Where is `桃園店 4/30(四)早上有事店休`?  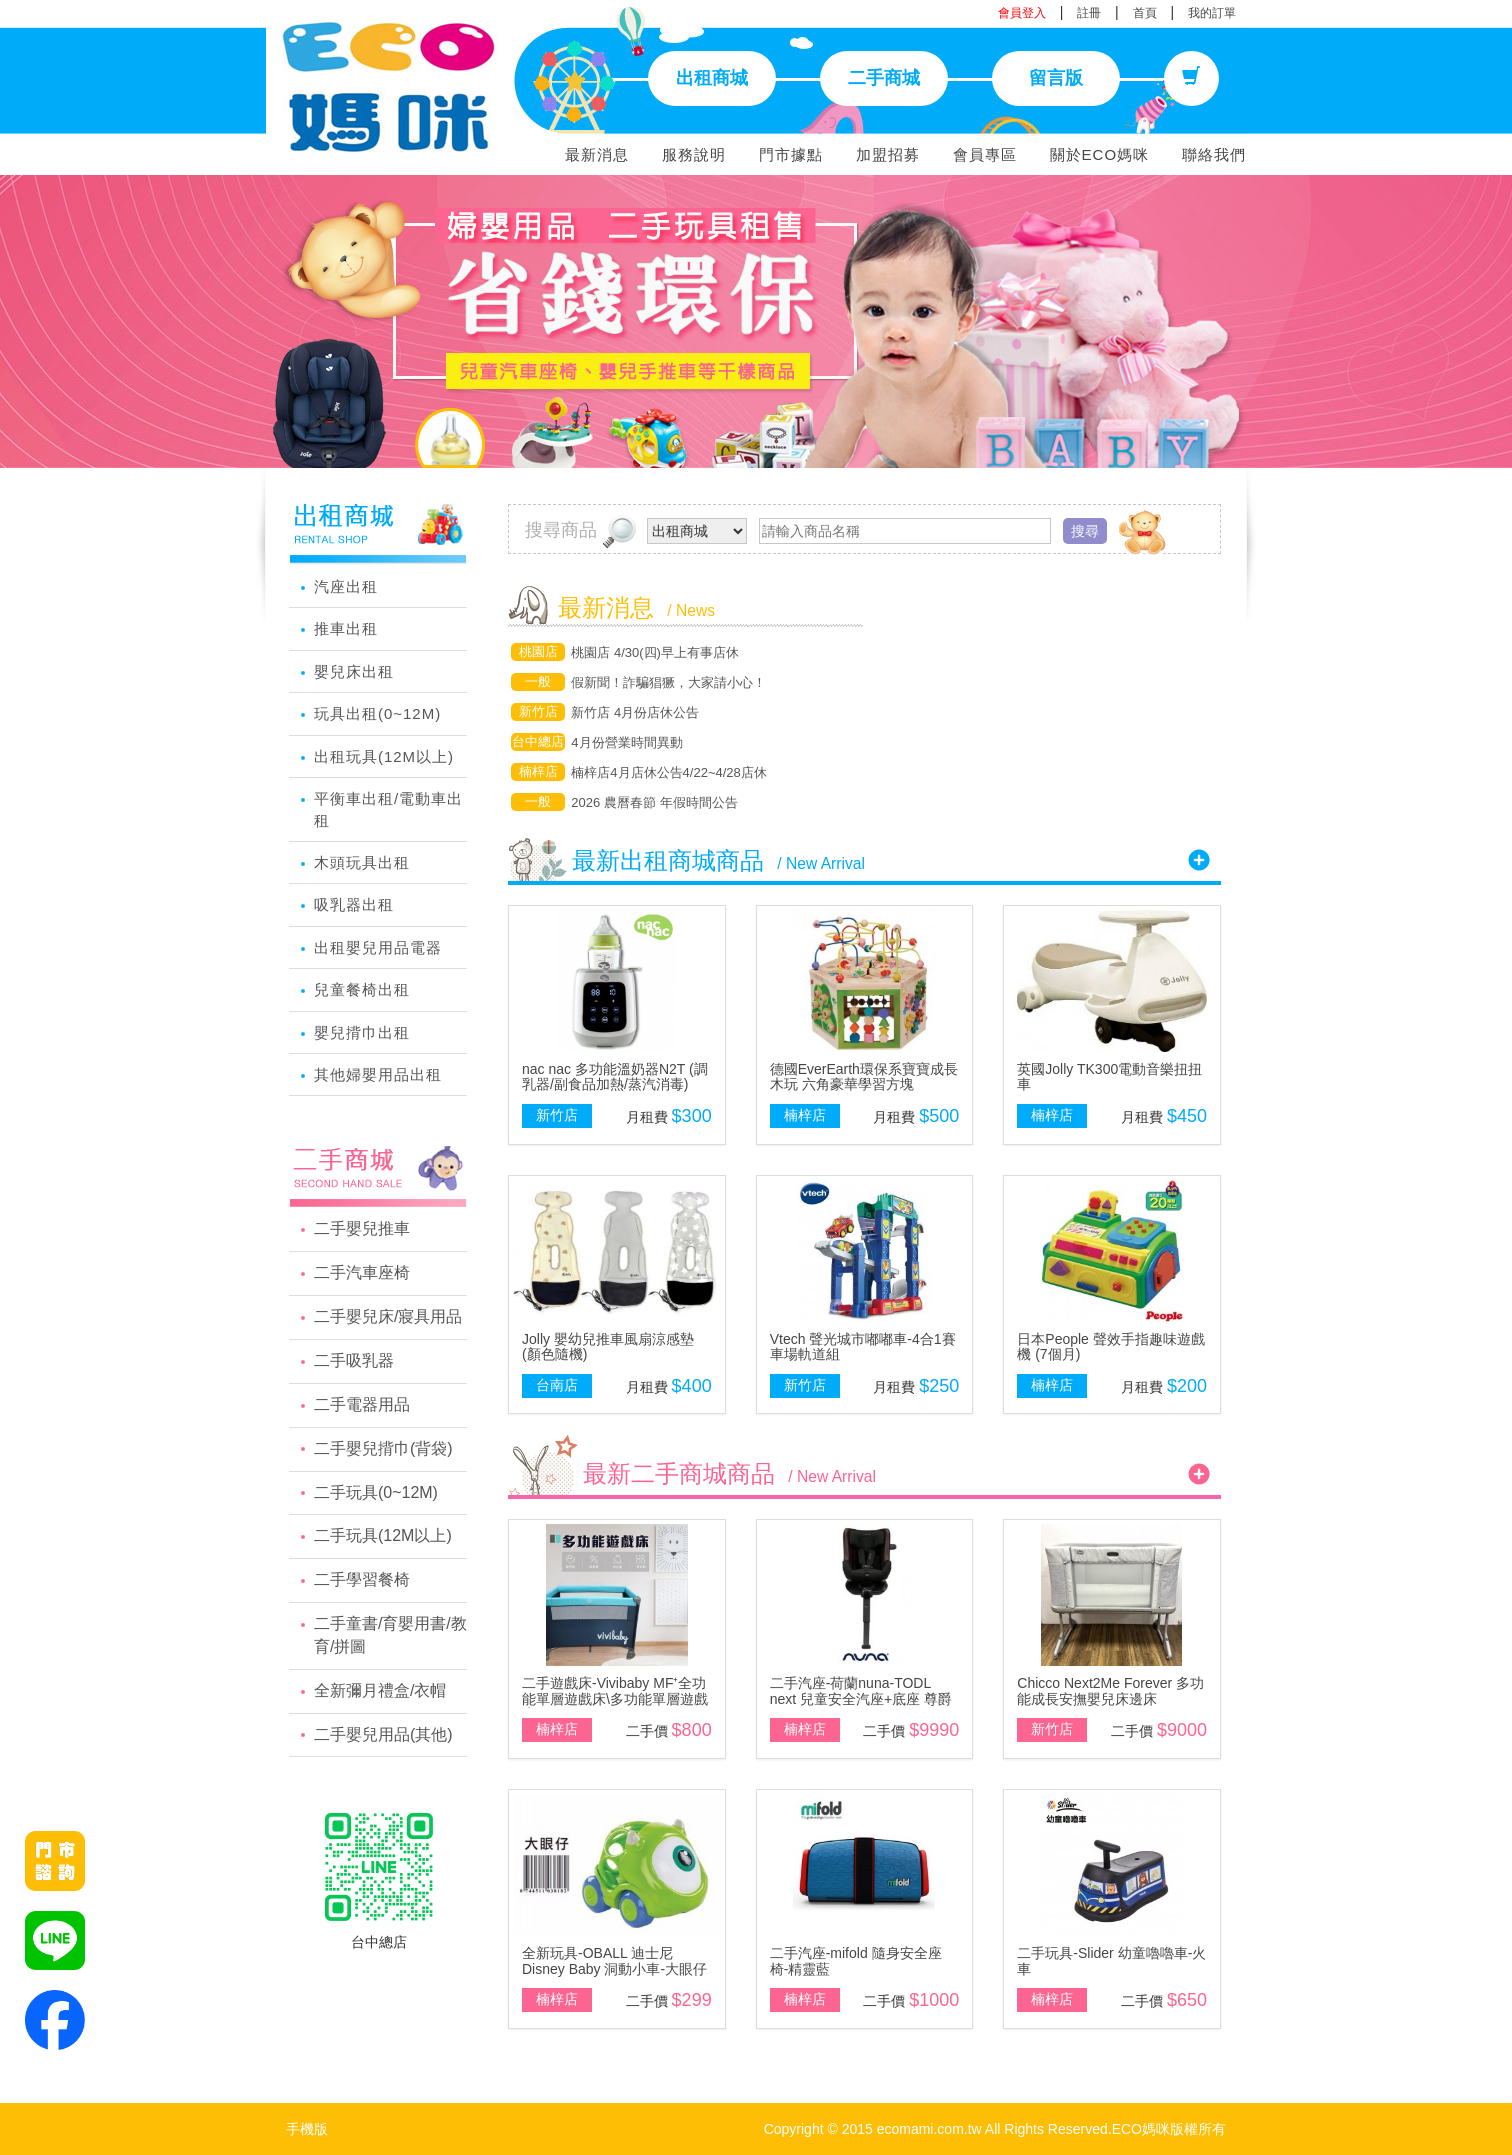
桃園店 4/30(四)早上有事店休 is located at coordinates (655, 652).